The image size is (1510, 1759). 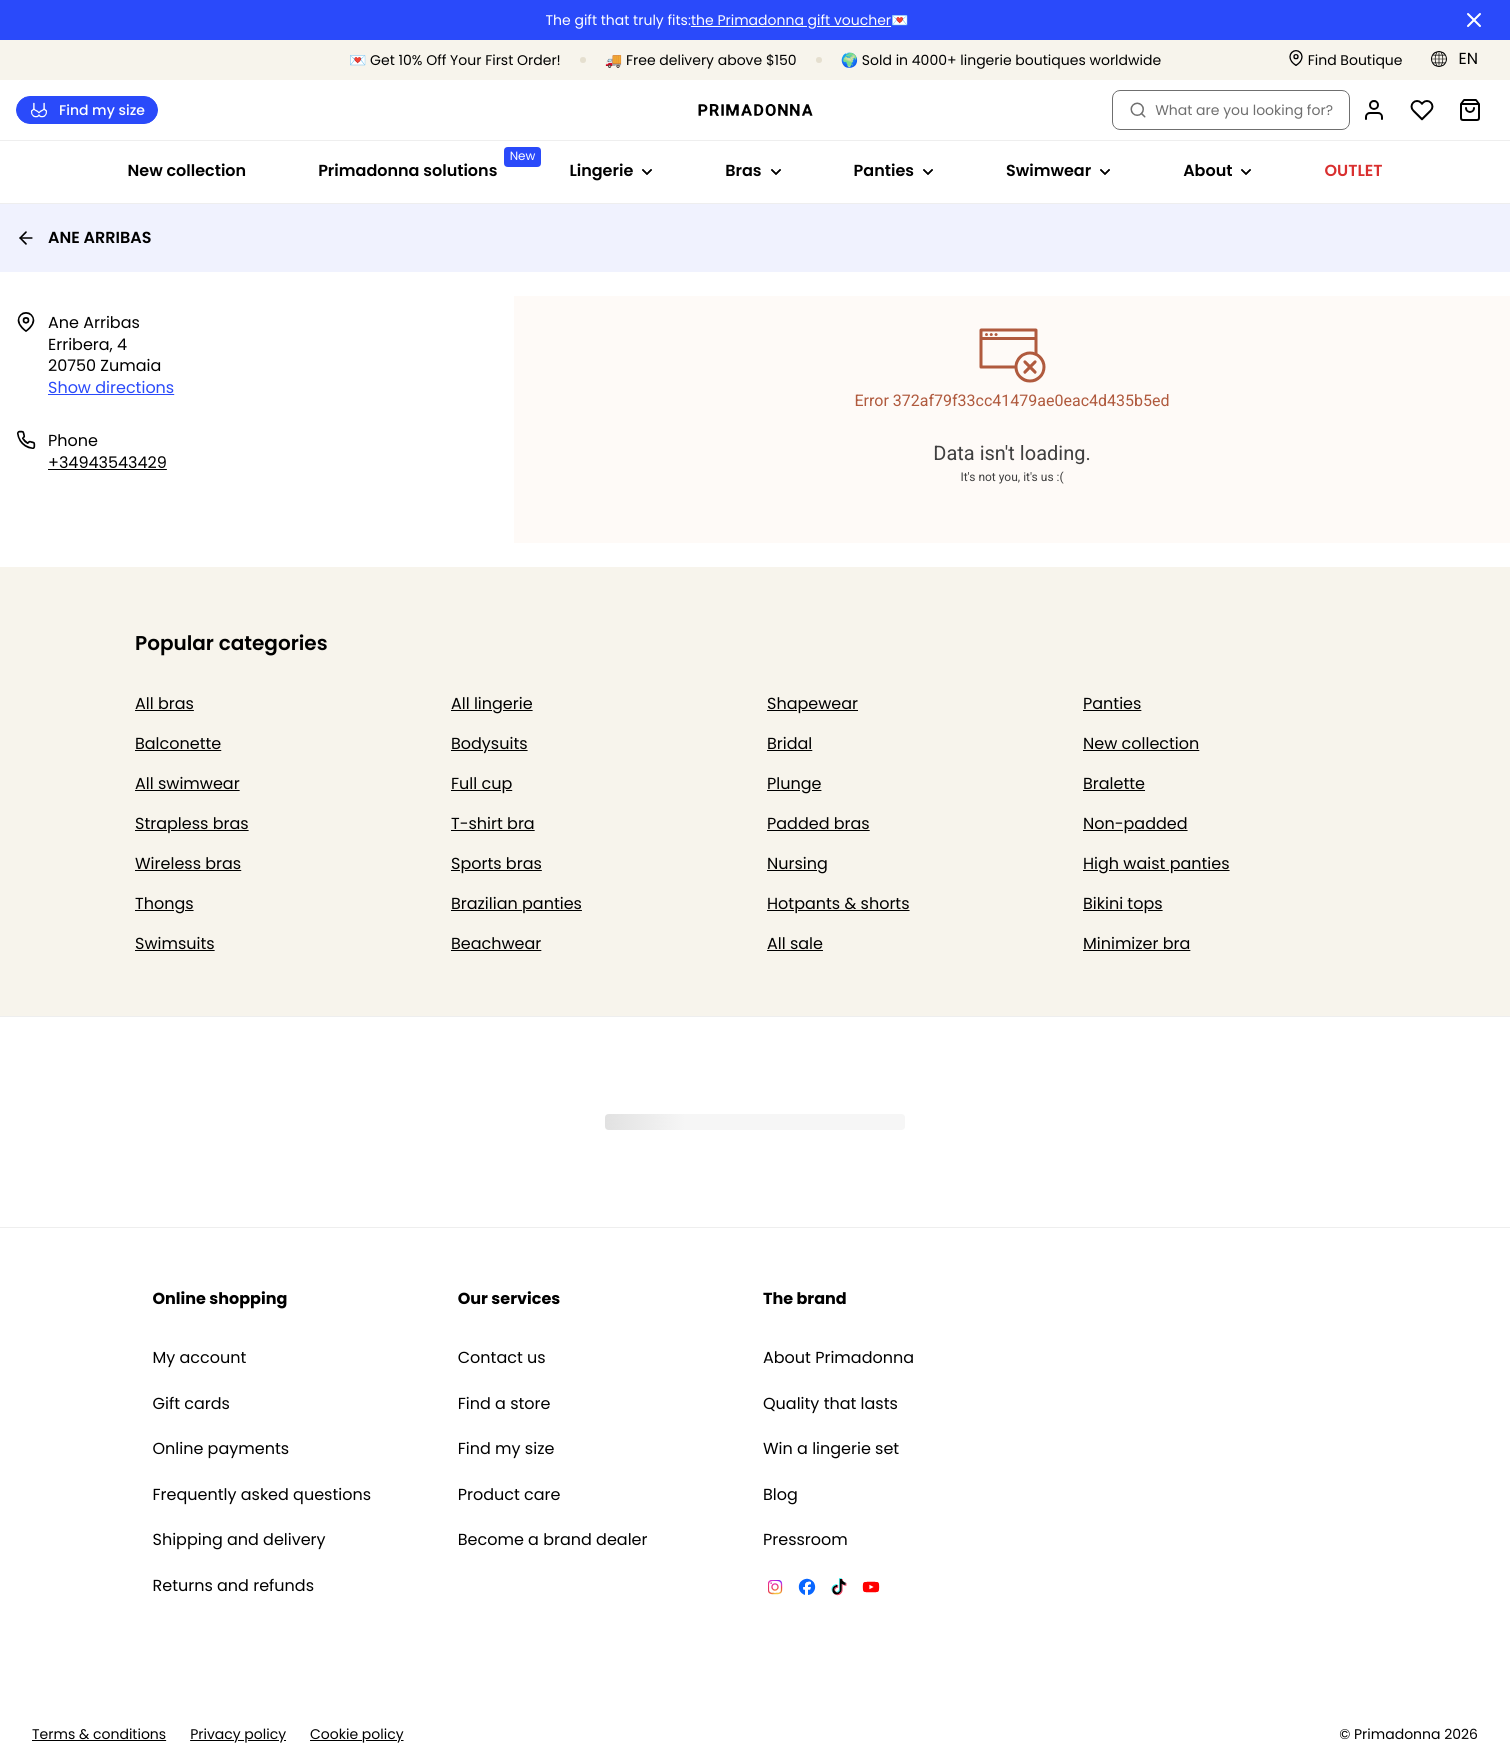 What do you see at coordinates (753, 170) in the screenshot?
I see `Bras [Show sub-navigation for Bras]` at bounding box center [753, 170].